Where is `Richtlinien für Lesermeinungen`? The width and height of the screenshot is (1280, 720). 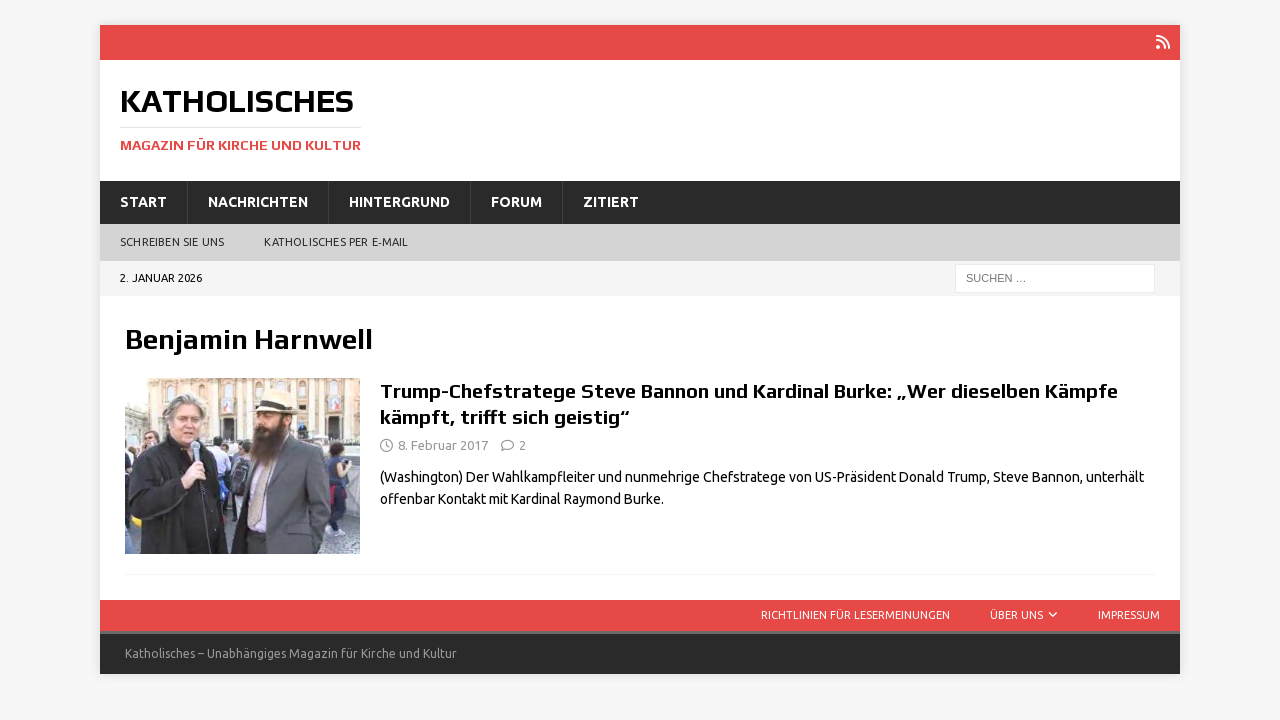 Richtlinien für Lesermeinungen is located at coordinates (855, 615).